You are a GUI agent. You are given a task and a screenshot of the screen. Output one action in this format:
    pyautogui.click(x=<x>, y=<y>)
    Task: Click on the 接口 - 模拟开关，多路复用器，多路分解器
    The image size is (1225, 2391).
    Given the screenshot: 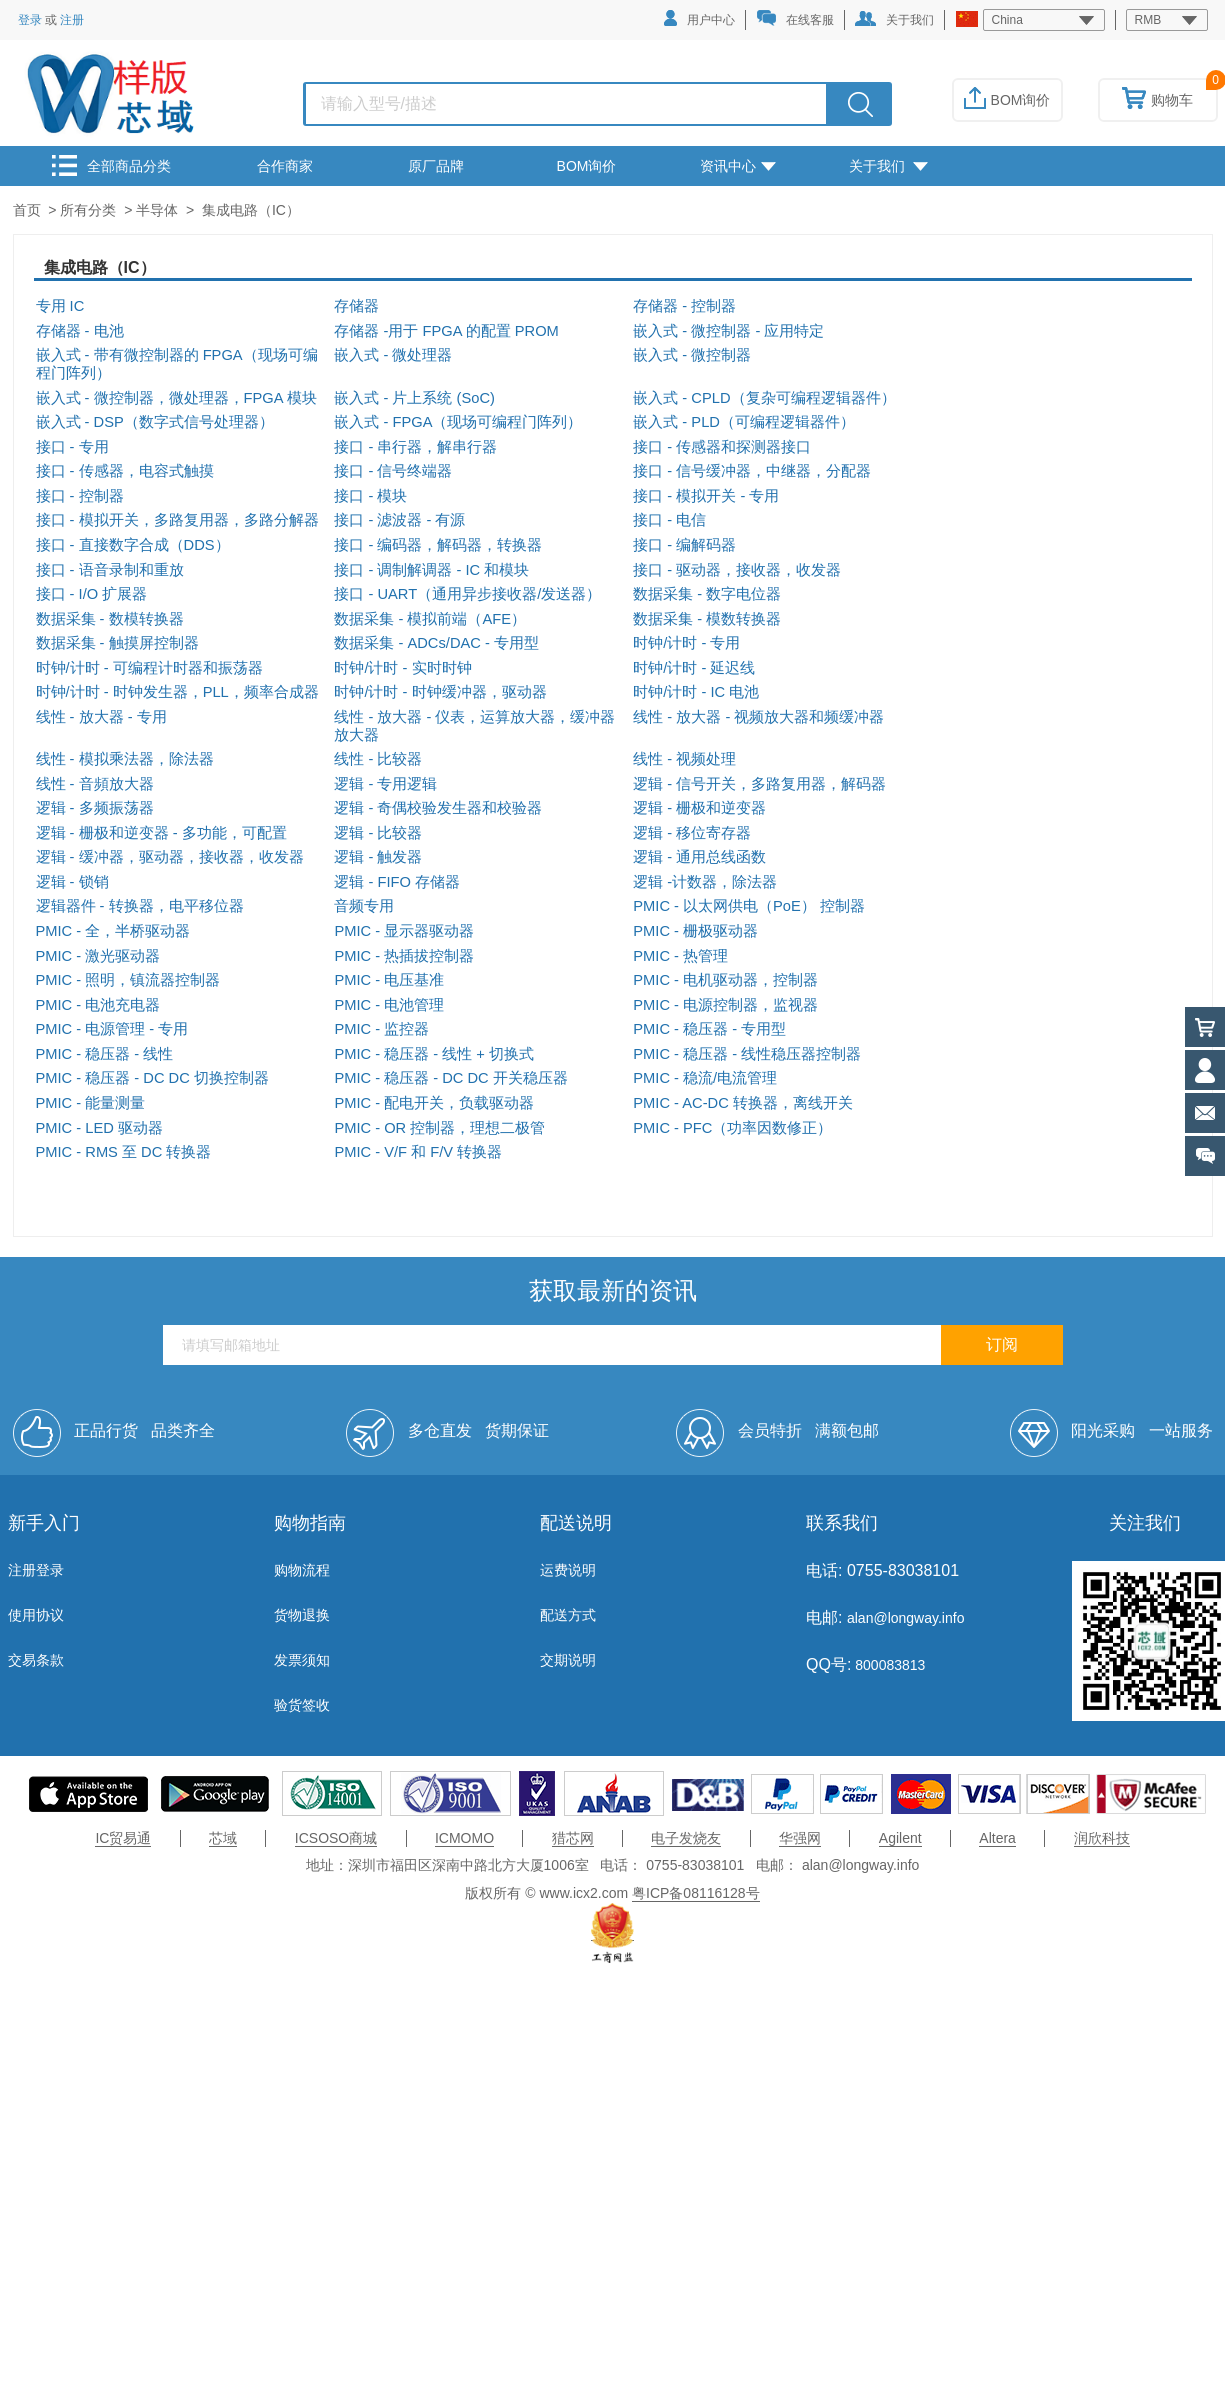 What is the action you would take?
    pyautogui.click(x=177, y=520)
    